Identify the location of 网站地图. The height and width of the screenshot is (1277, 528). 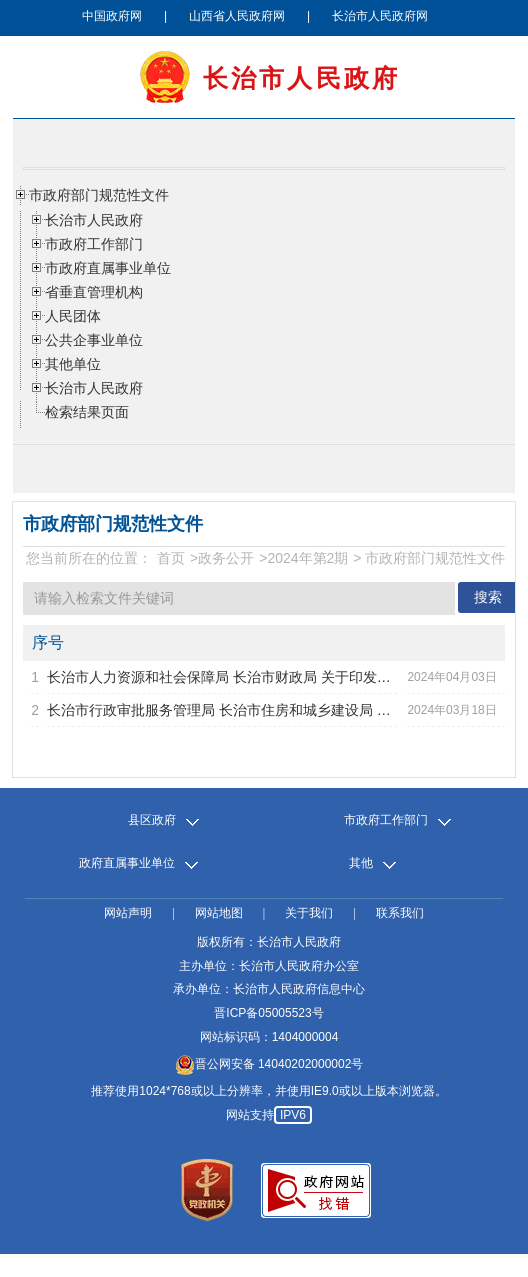
(219, 913).